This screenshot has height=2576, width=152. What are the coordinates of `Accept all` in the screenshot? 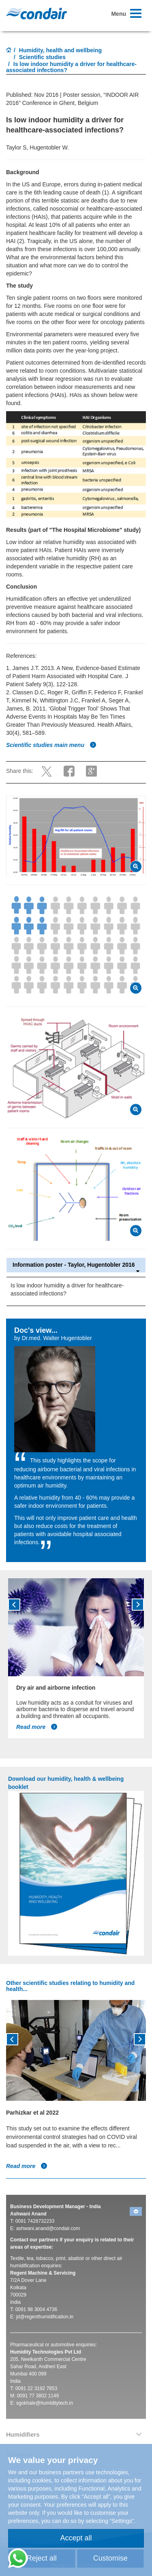 It's located at (76, 2538).